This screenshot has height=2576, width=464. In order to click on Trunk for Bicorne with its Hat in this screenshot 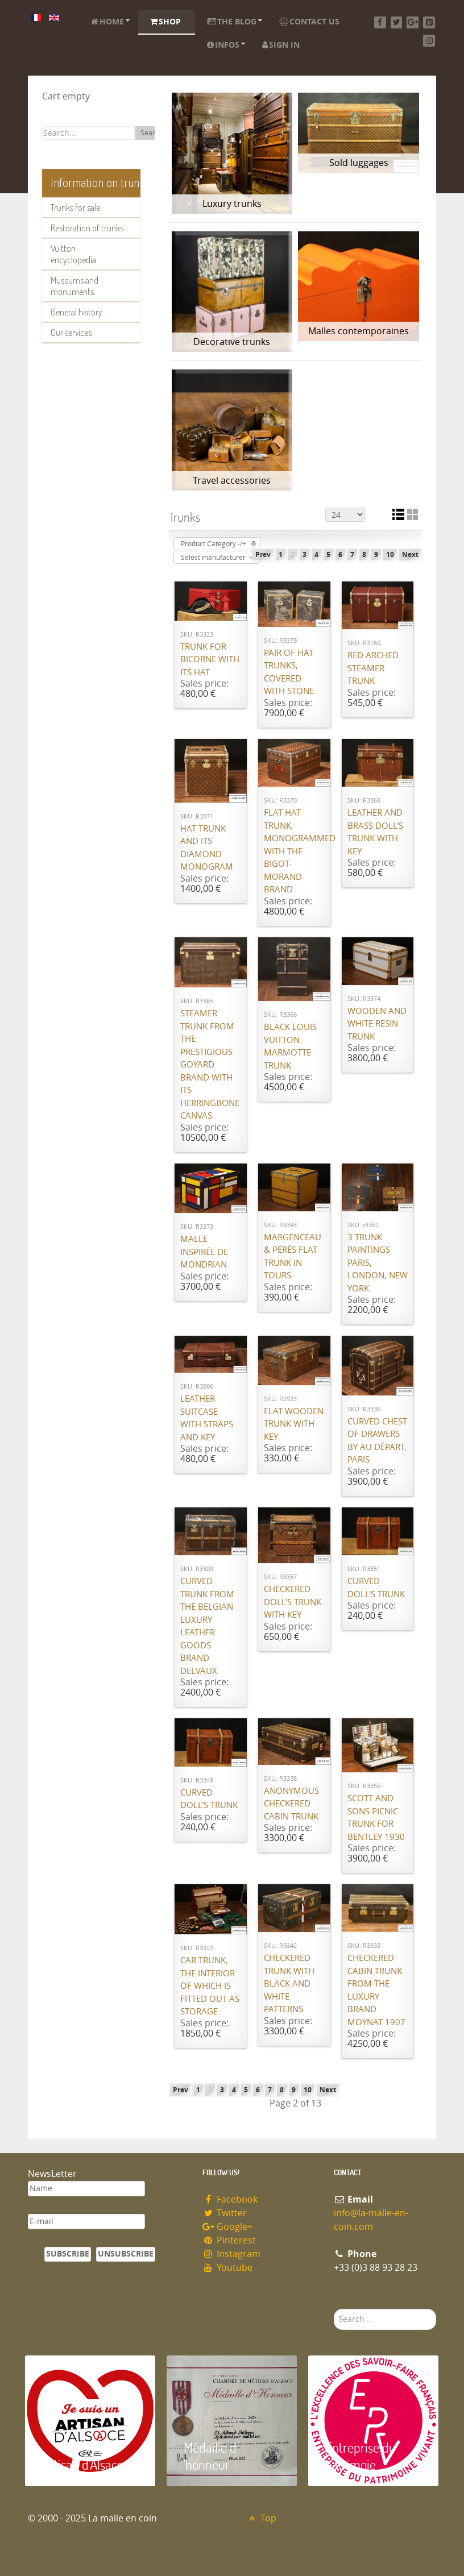, I will do `click(209, 660)`.